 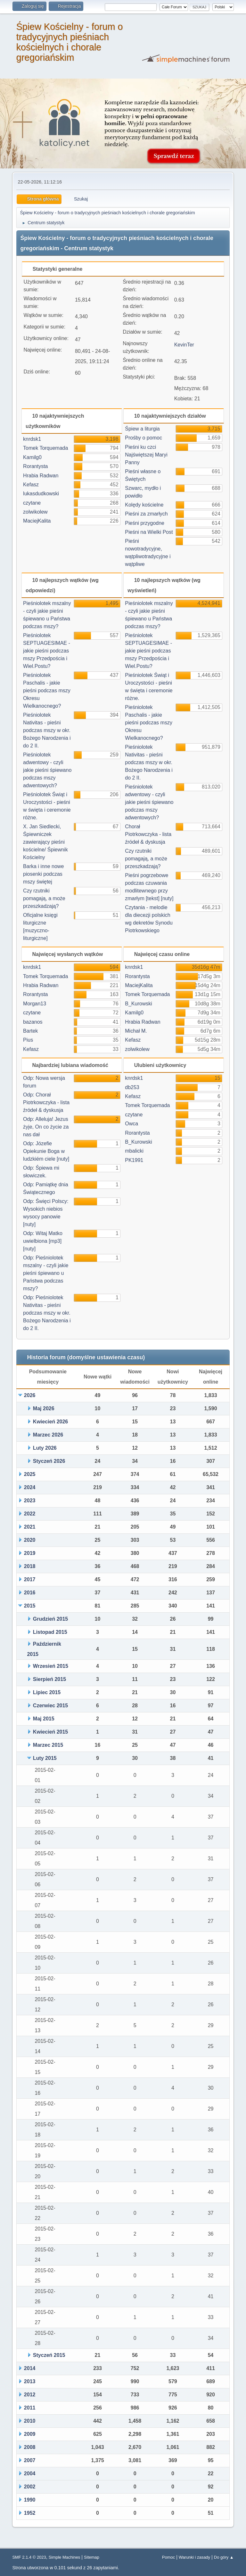 What do you see at coordinates (42, 1241) in the screenshot?
I see `Odp: Witaj Matko uwielbiona [mp3] [nuty]` at bounding box center [42, 1241].